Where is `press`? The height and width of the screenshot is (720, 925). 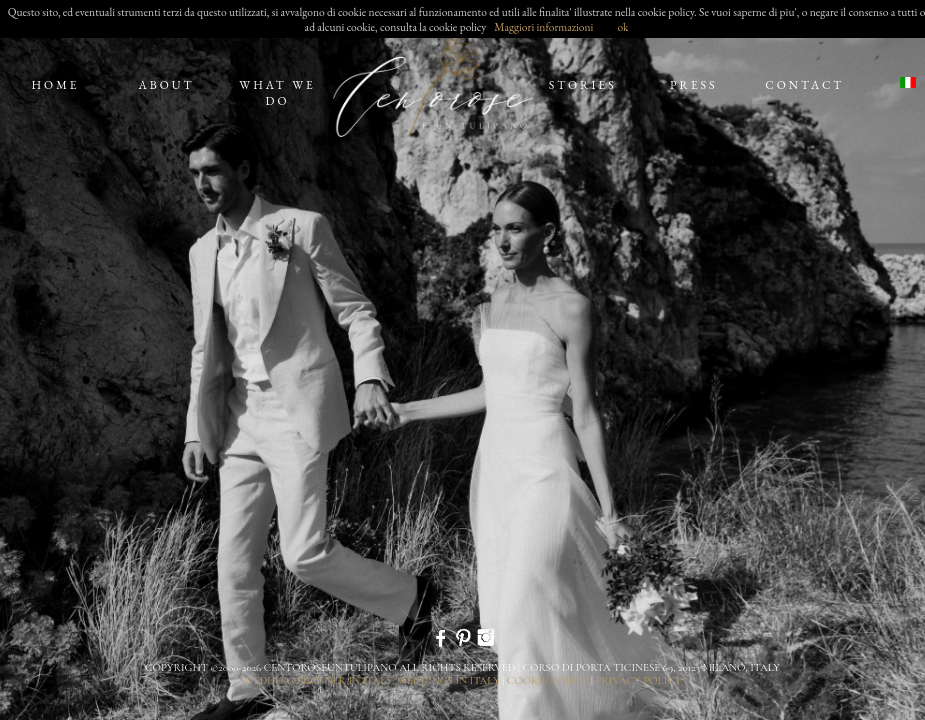 press is located at coordinates (694, 85).